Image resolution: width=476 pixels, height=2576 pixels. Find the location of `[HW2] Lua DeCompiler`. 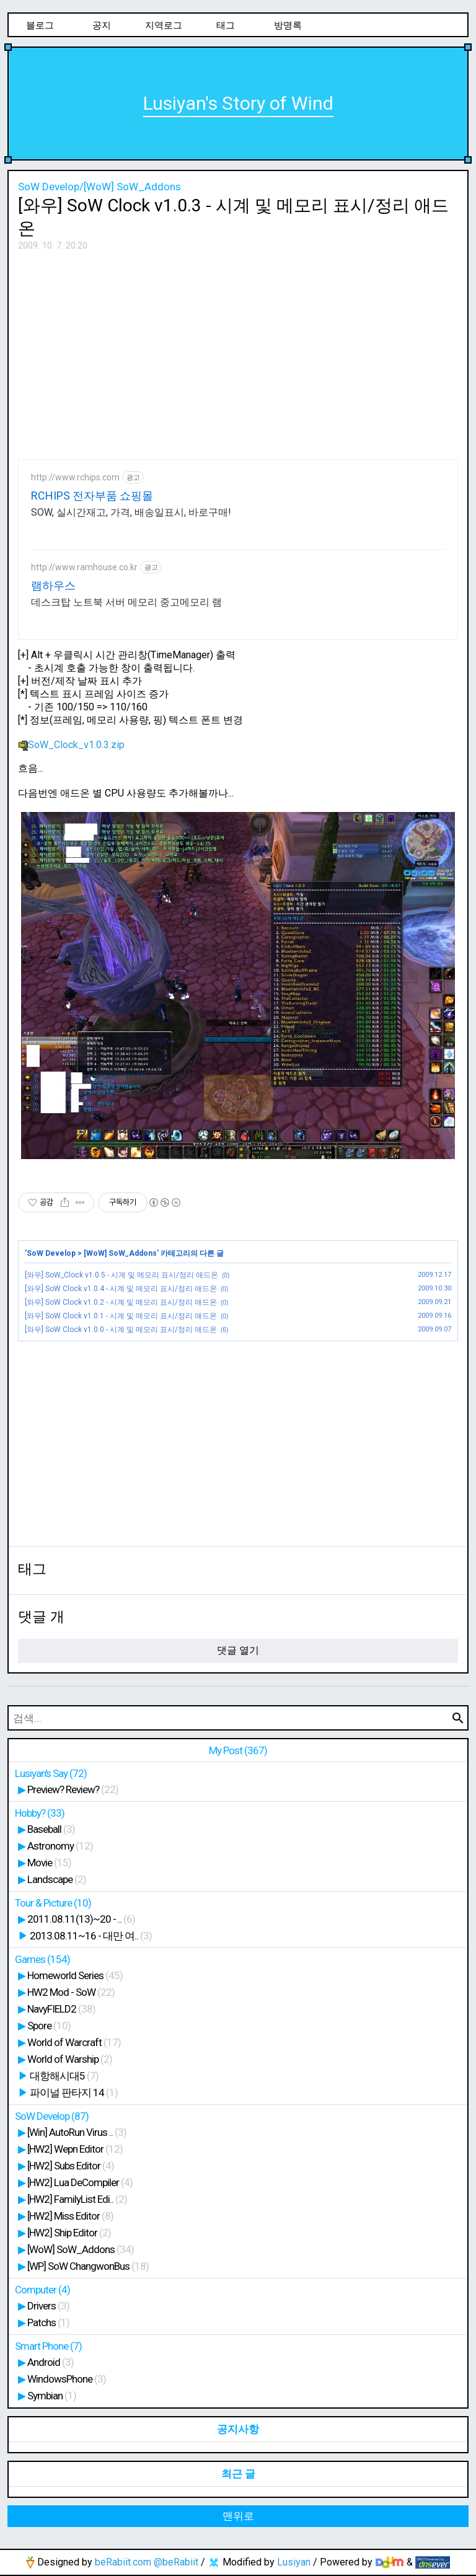

[HW2] Lua DeCompiler is located at coordinates (80, 2182).